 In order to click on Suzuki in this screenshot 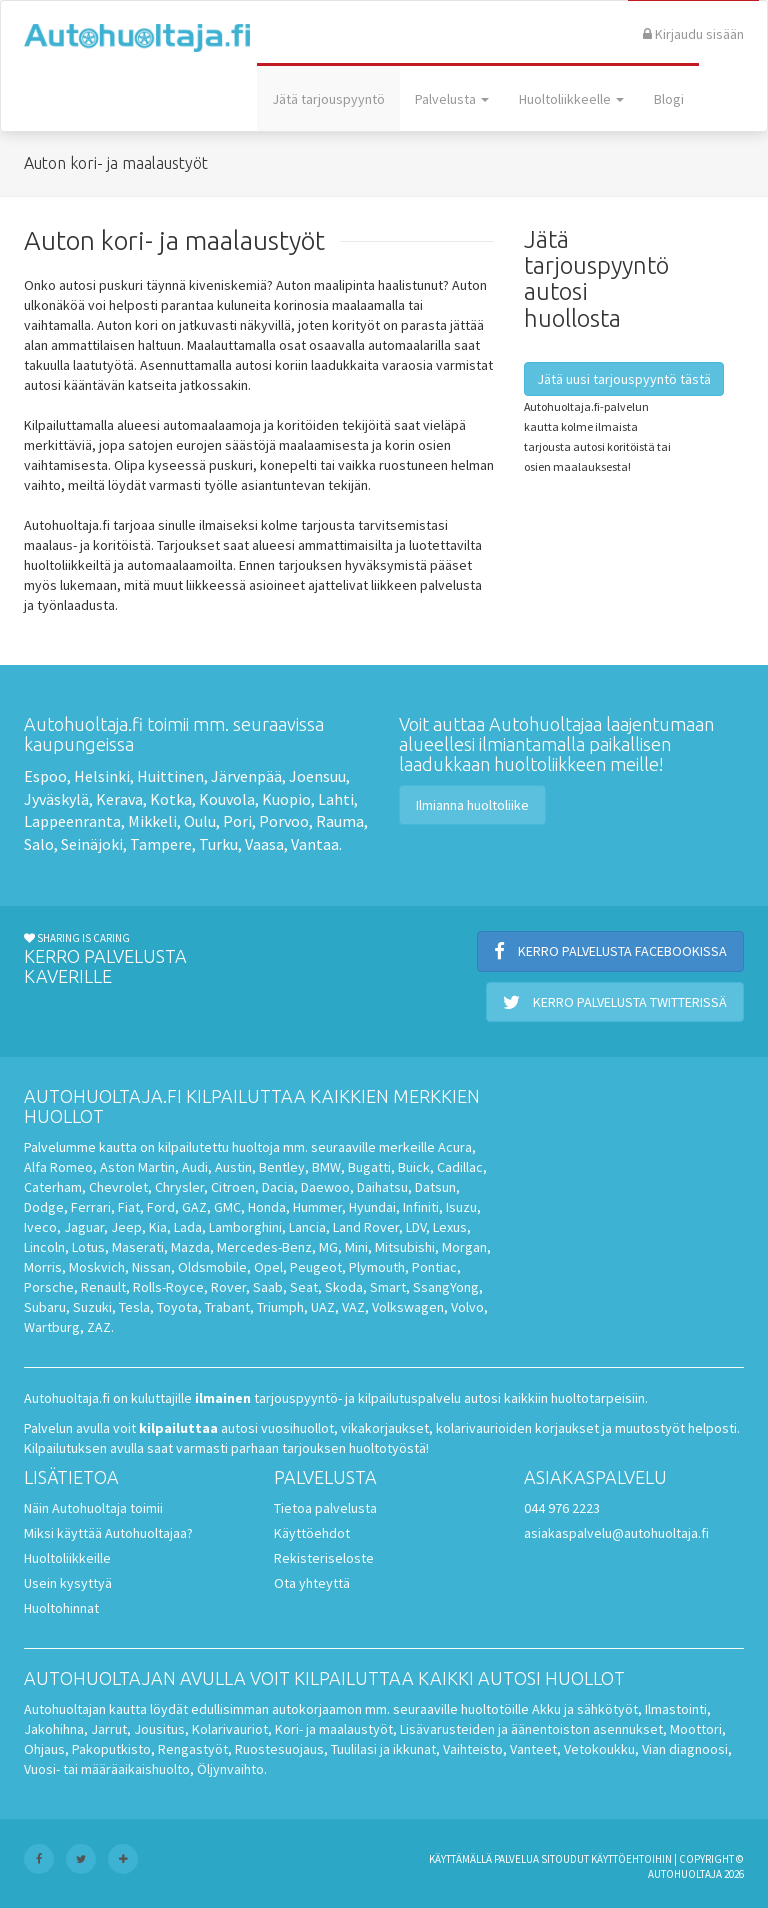, I will do `click(92, 1307)`.